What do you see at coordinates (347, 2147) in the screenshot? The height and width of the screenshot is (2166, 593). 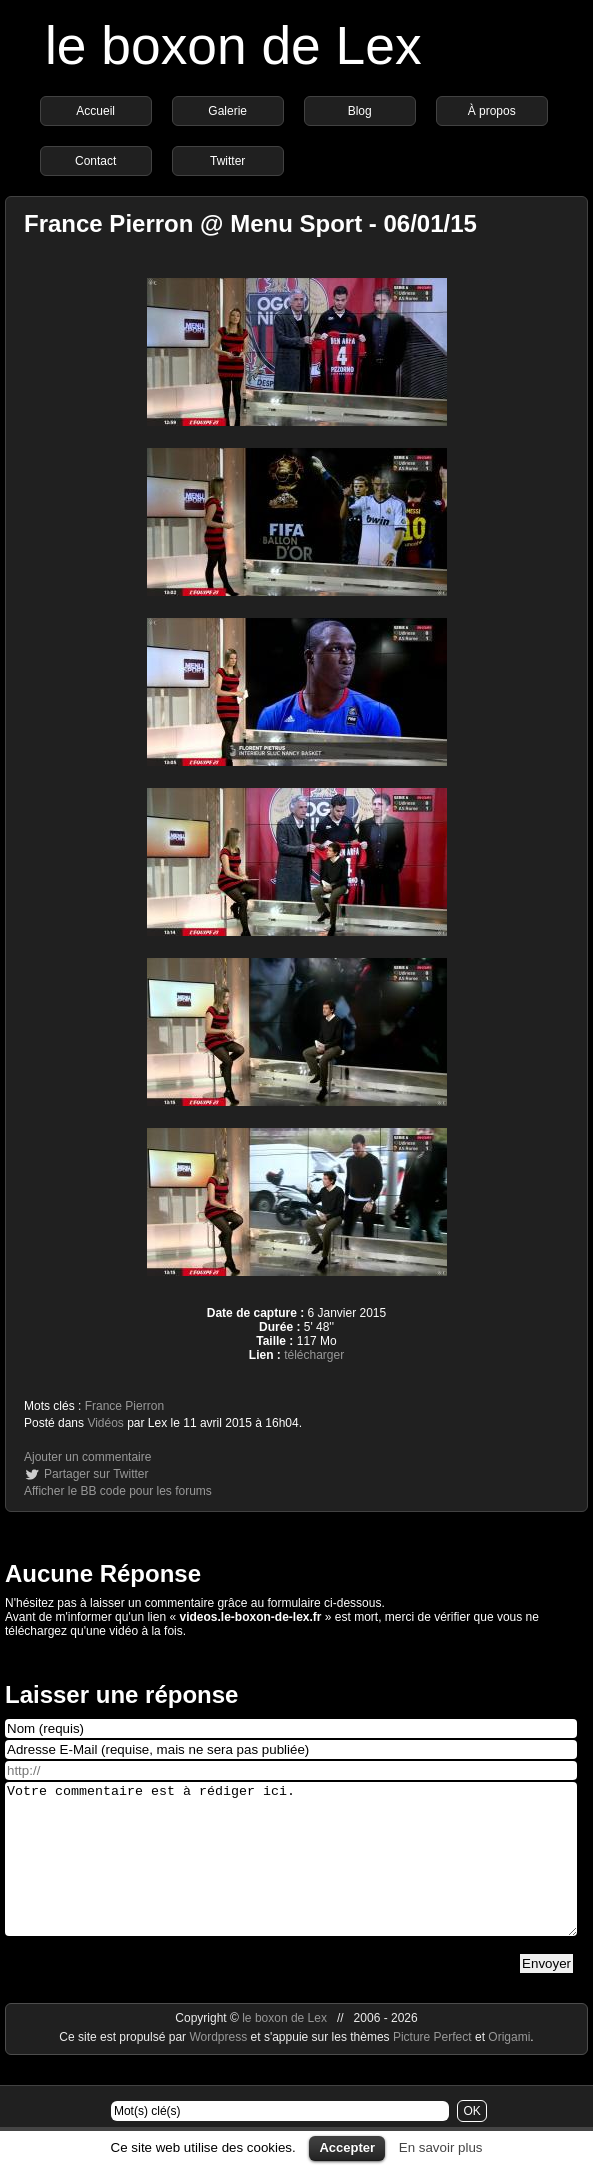 I see `Accepter` at bounding box center [347, 2147].